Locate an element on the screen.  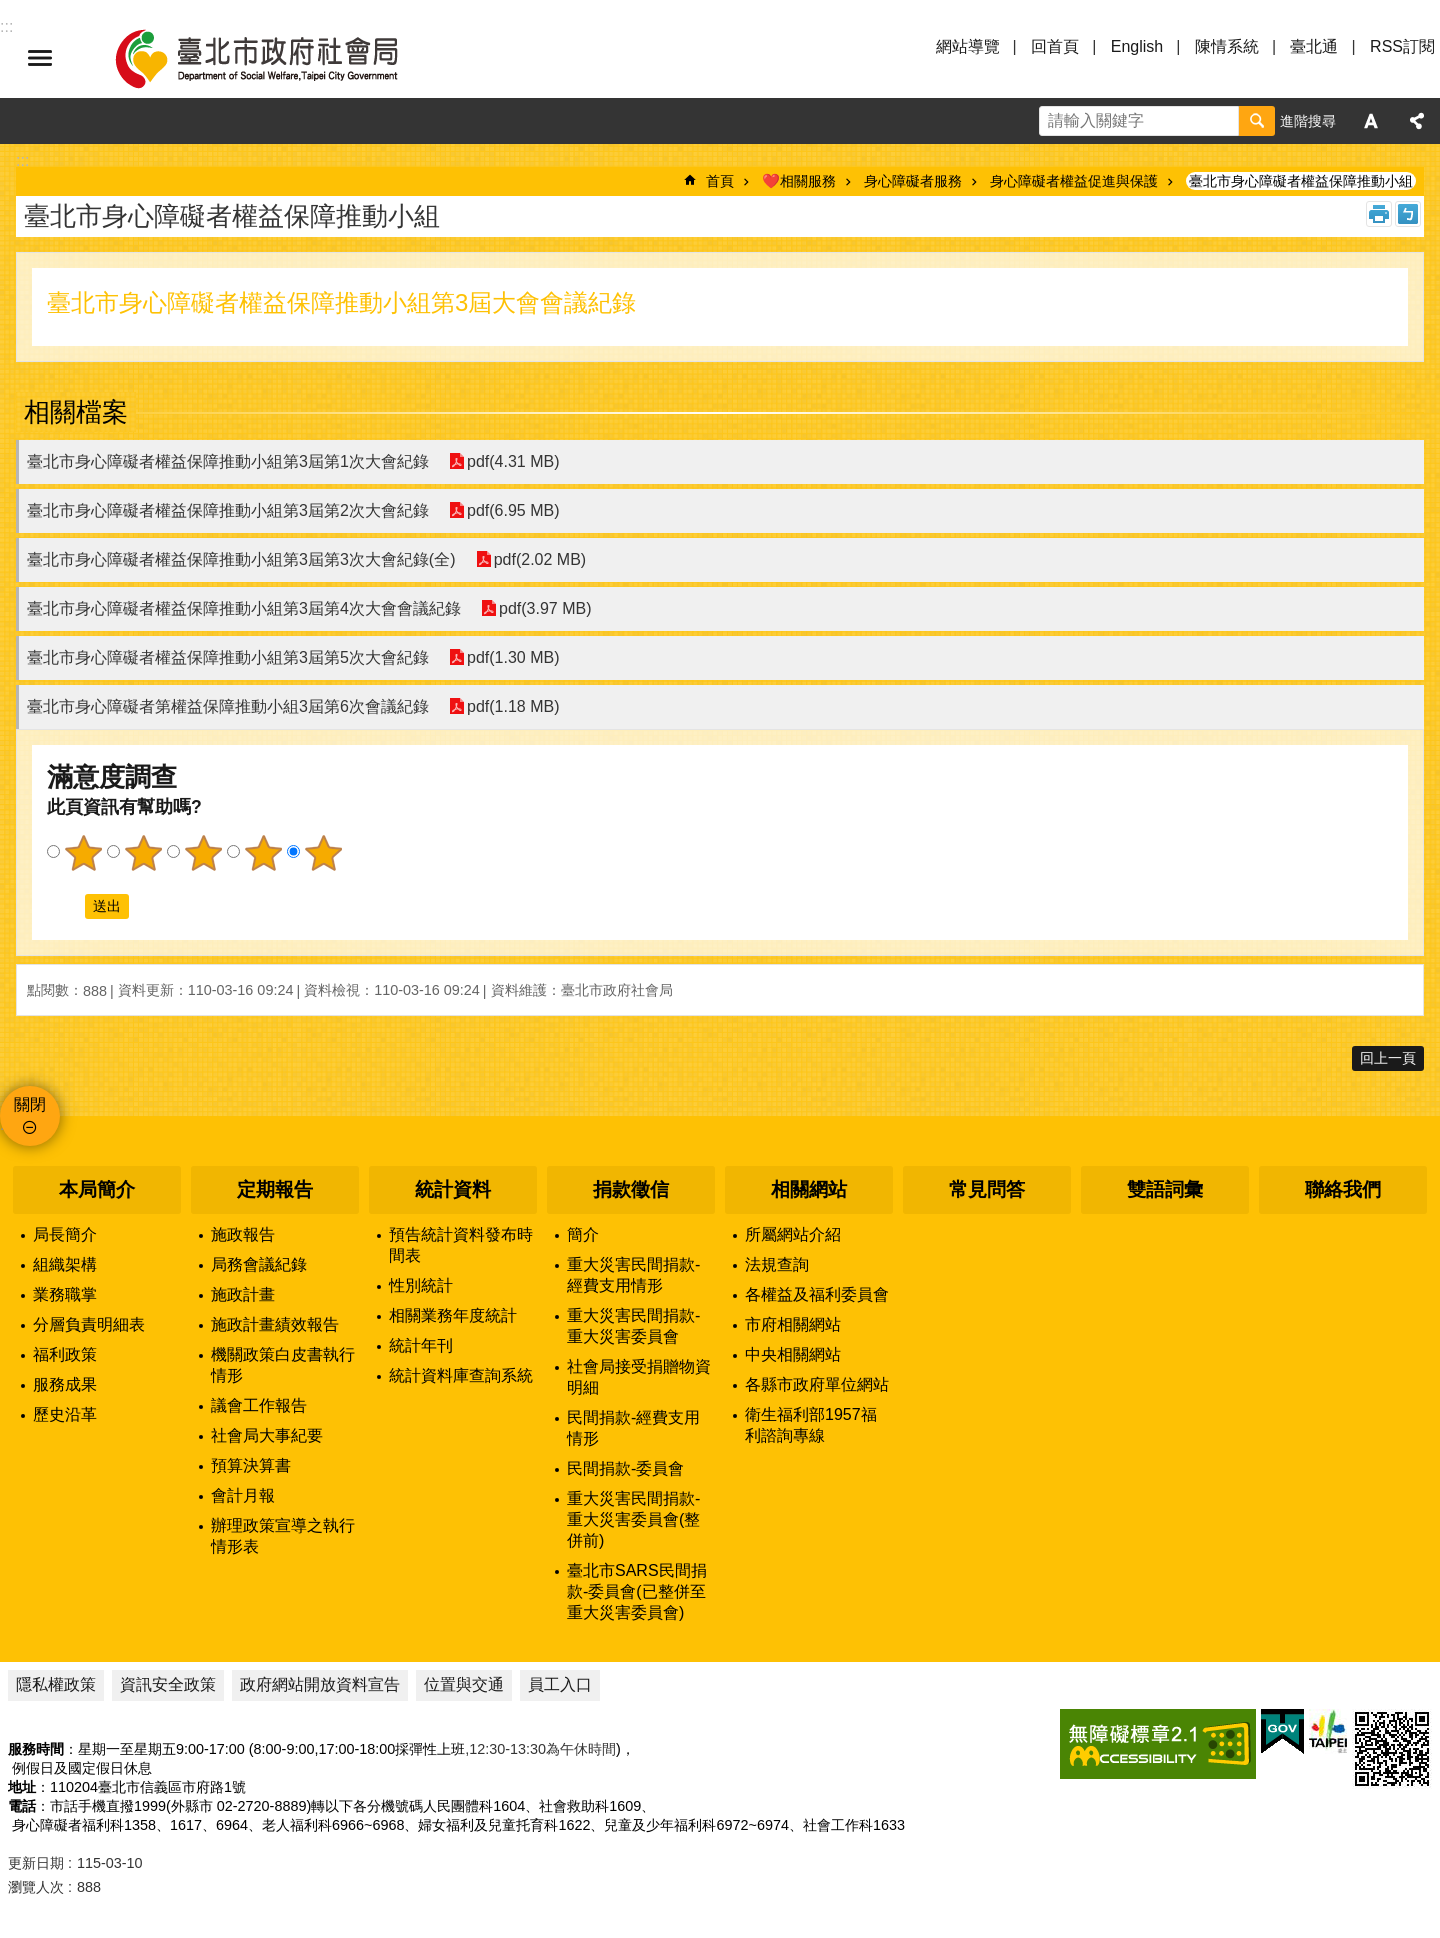
政府網站開放資料宣告 is located at coordinates (320, 1684).